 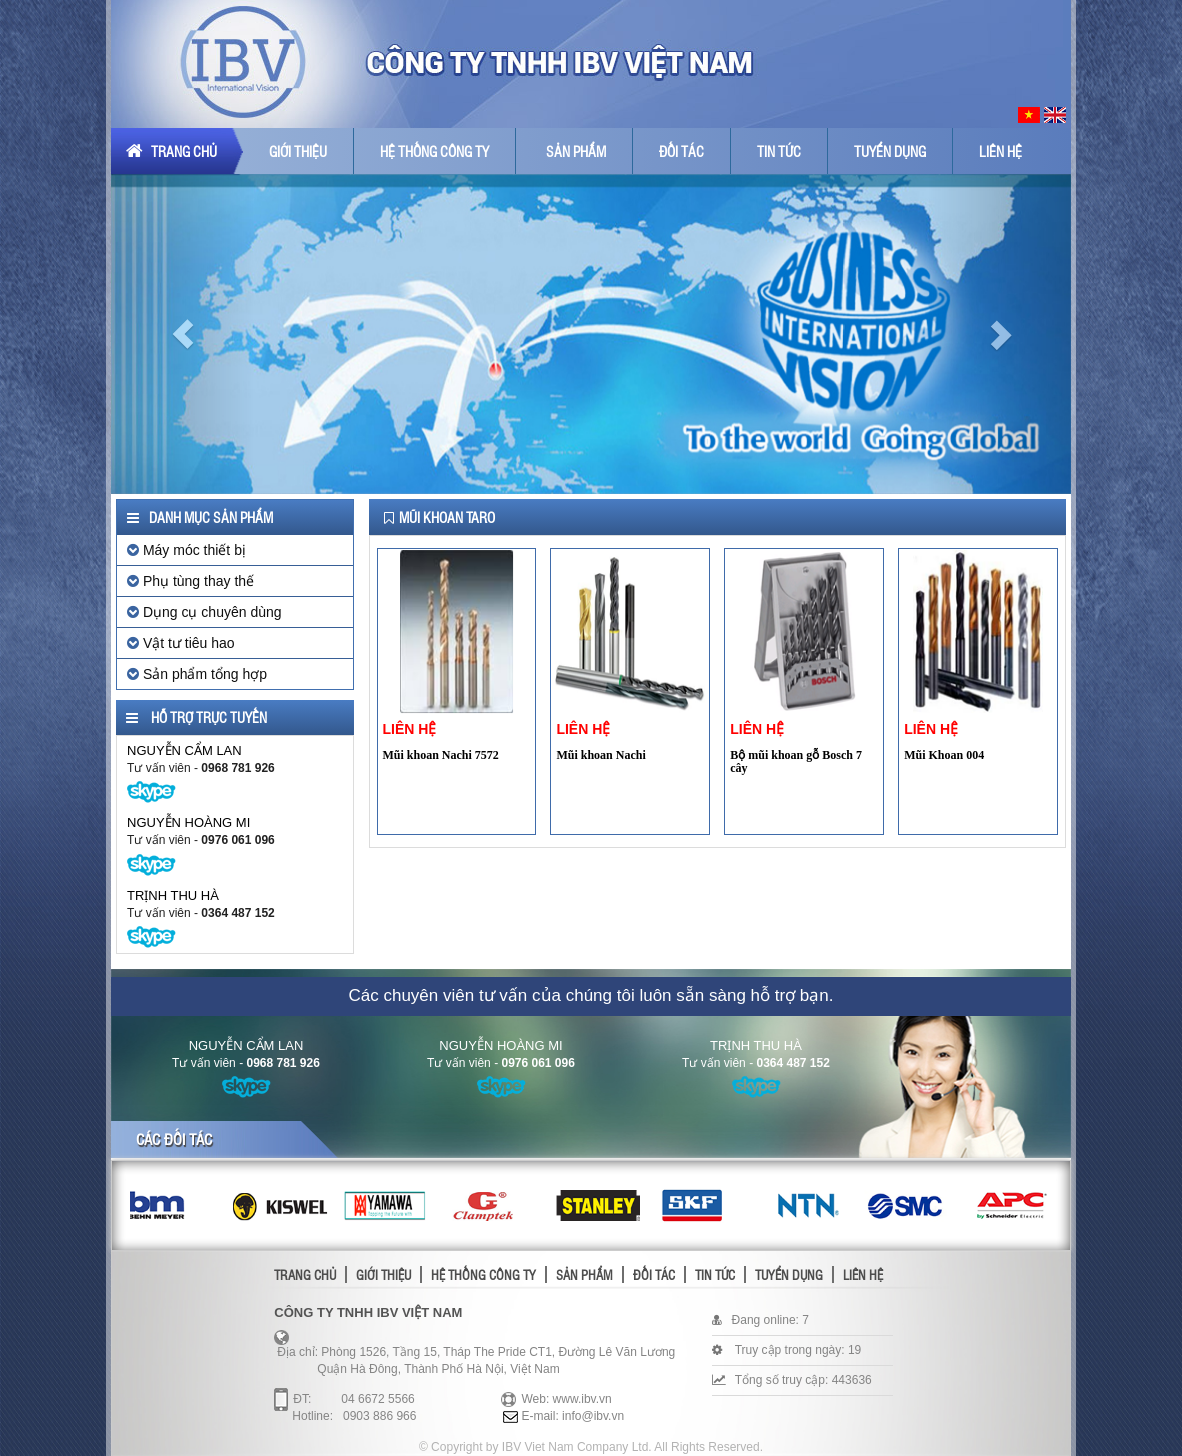 What do you see at coordinates (298, 151) in the screenshot?
I see `Giới thiệu` at bounding box center [298, 151].